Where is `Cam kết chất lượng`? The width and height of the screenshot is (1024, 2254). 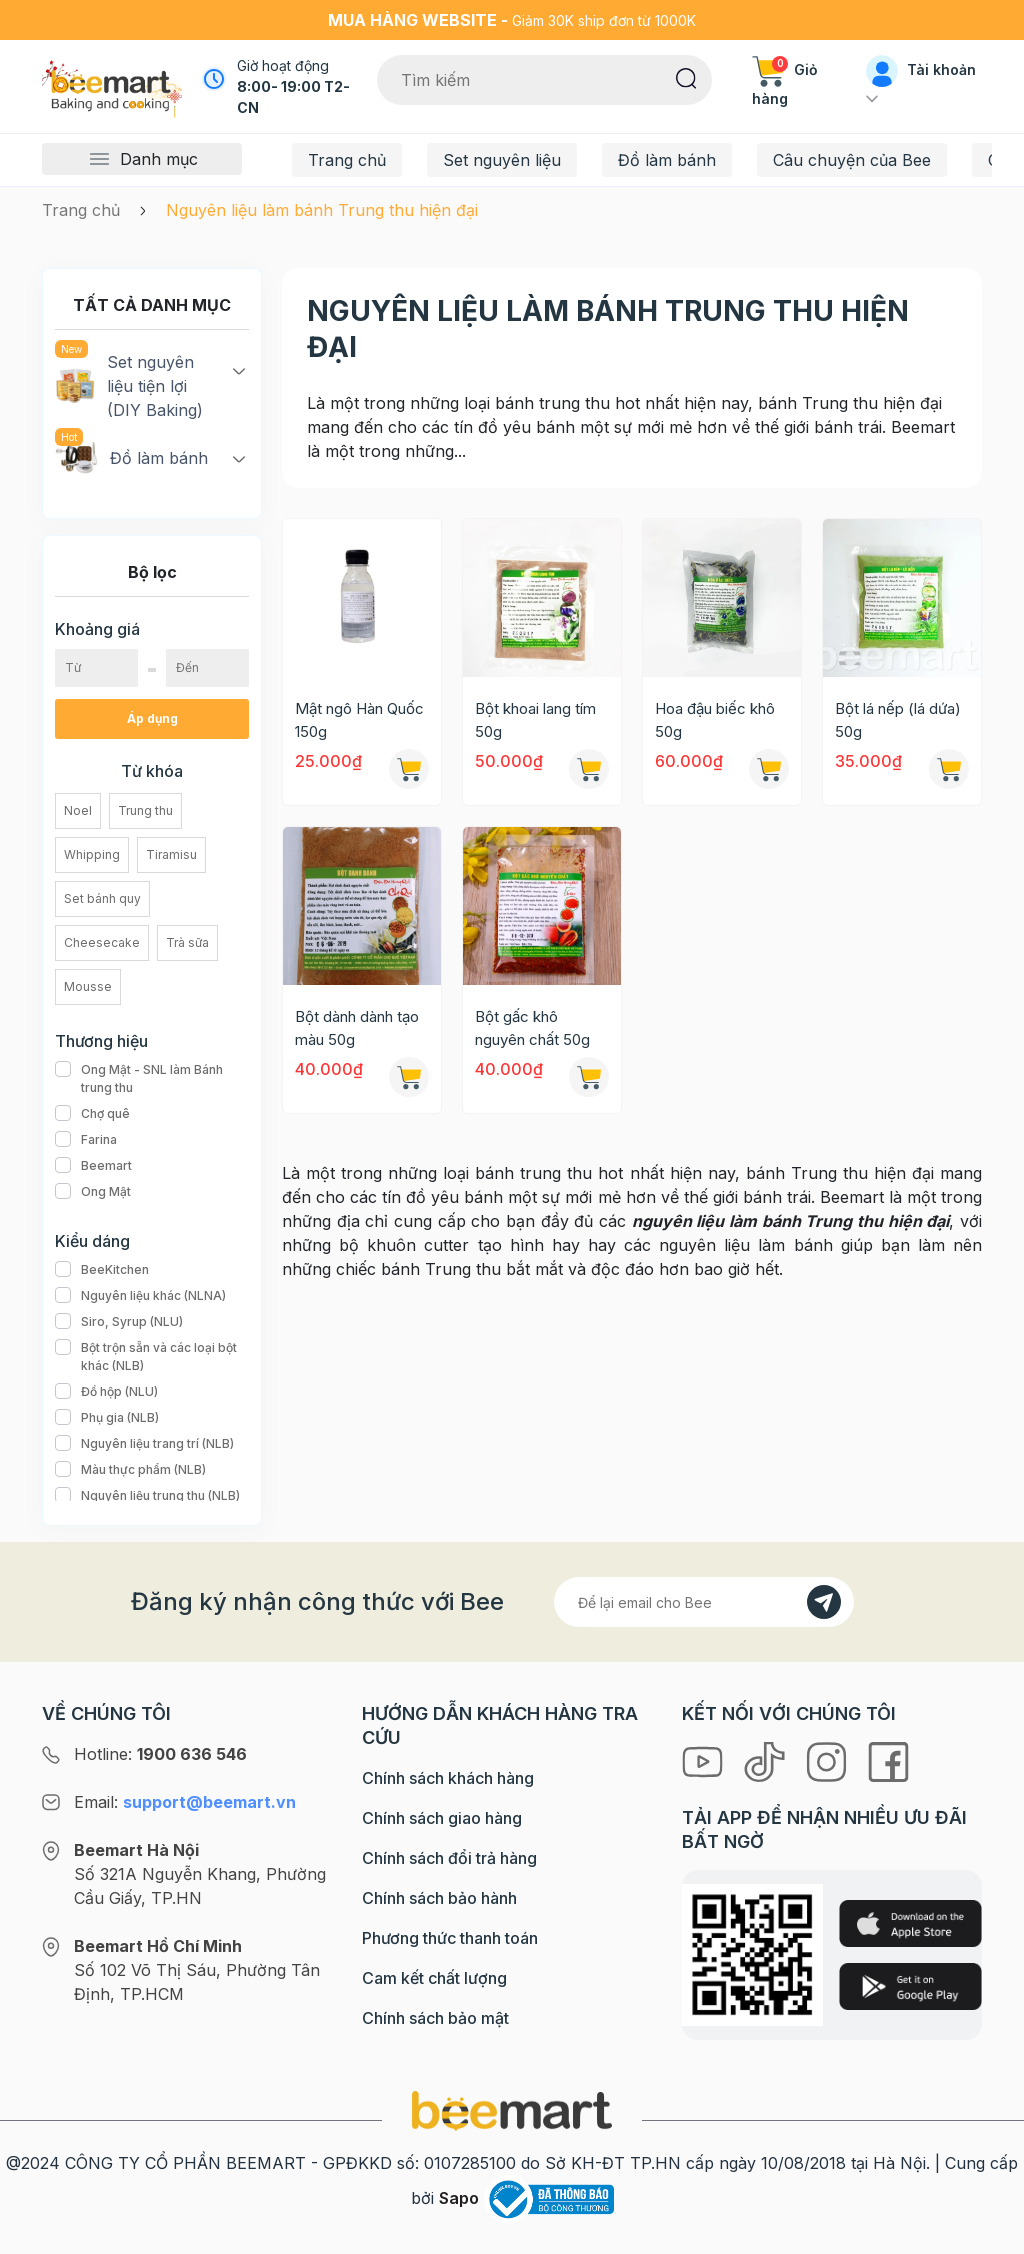
Cam kết chất lượng is located at coordinates (434, 1978).